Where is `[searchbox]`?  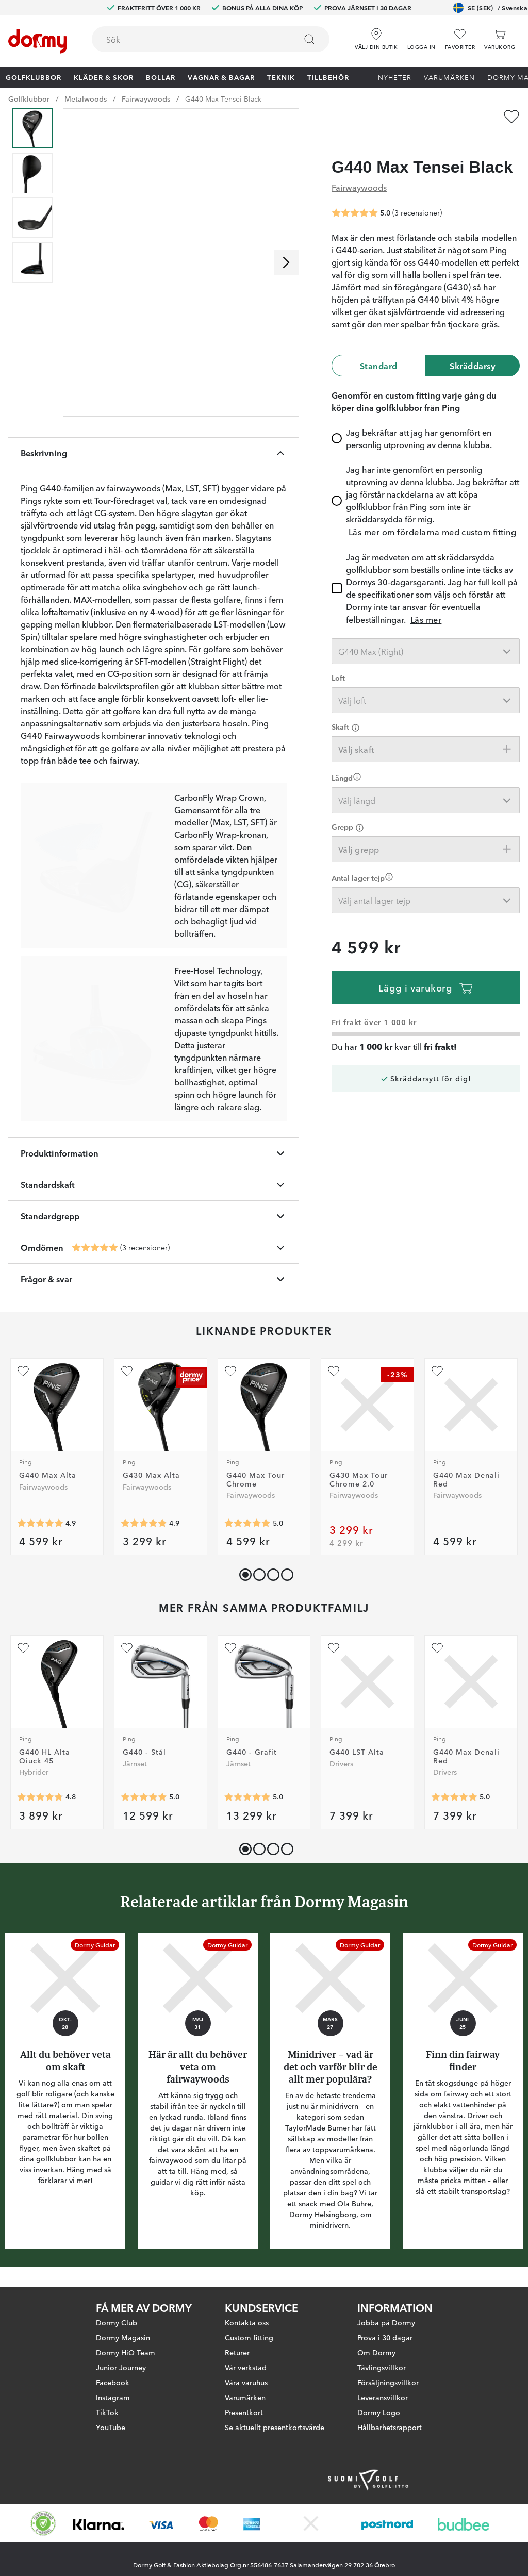 [searchbox] is located at coordinates (187, 39).